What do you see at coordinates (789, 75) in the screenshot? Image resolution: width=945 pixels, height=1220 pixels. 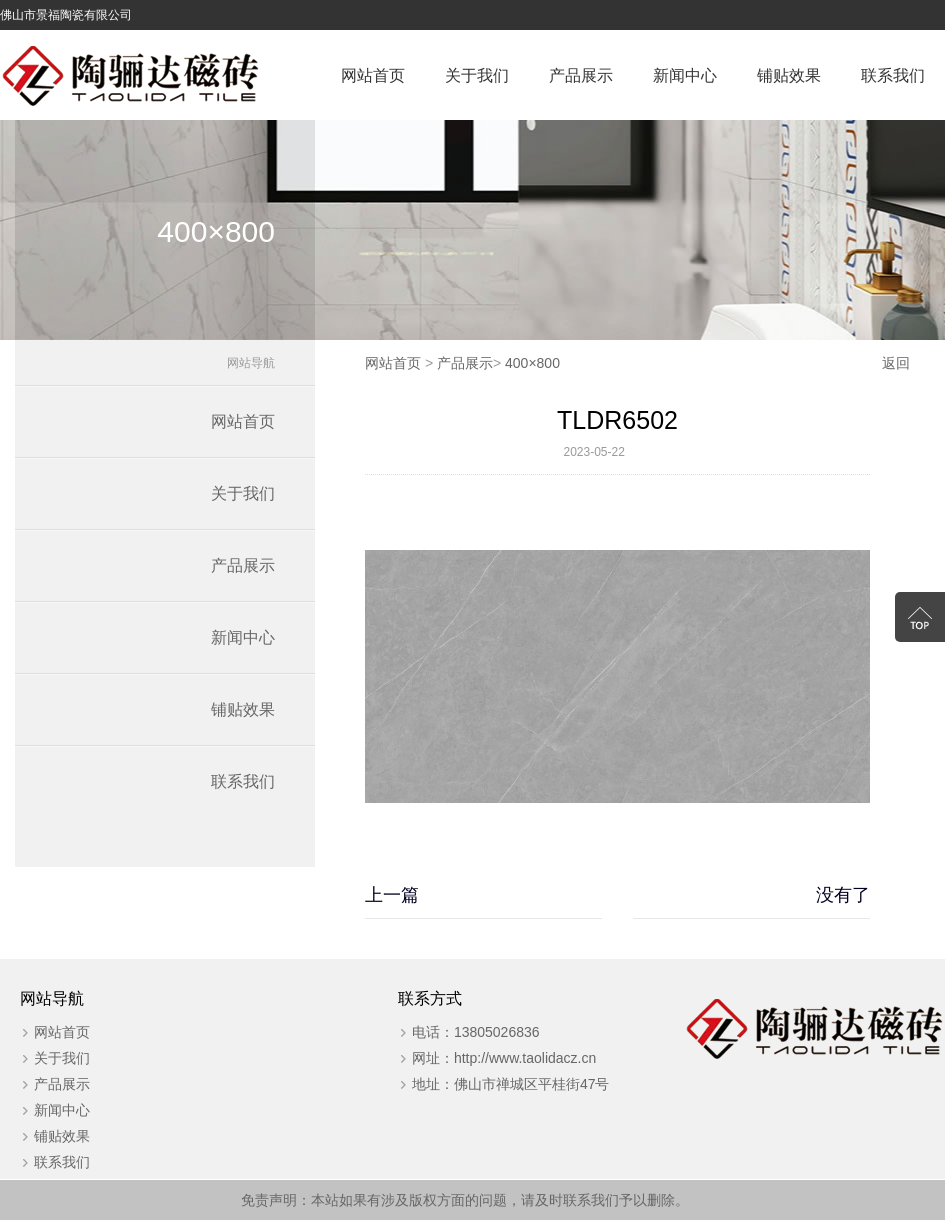 I see `铺贴效果` at bounding box center [789, 75].